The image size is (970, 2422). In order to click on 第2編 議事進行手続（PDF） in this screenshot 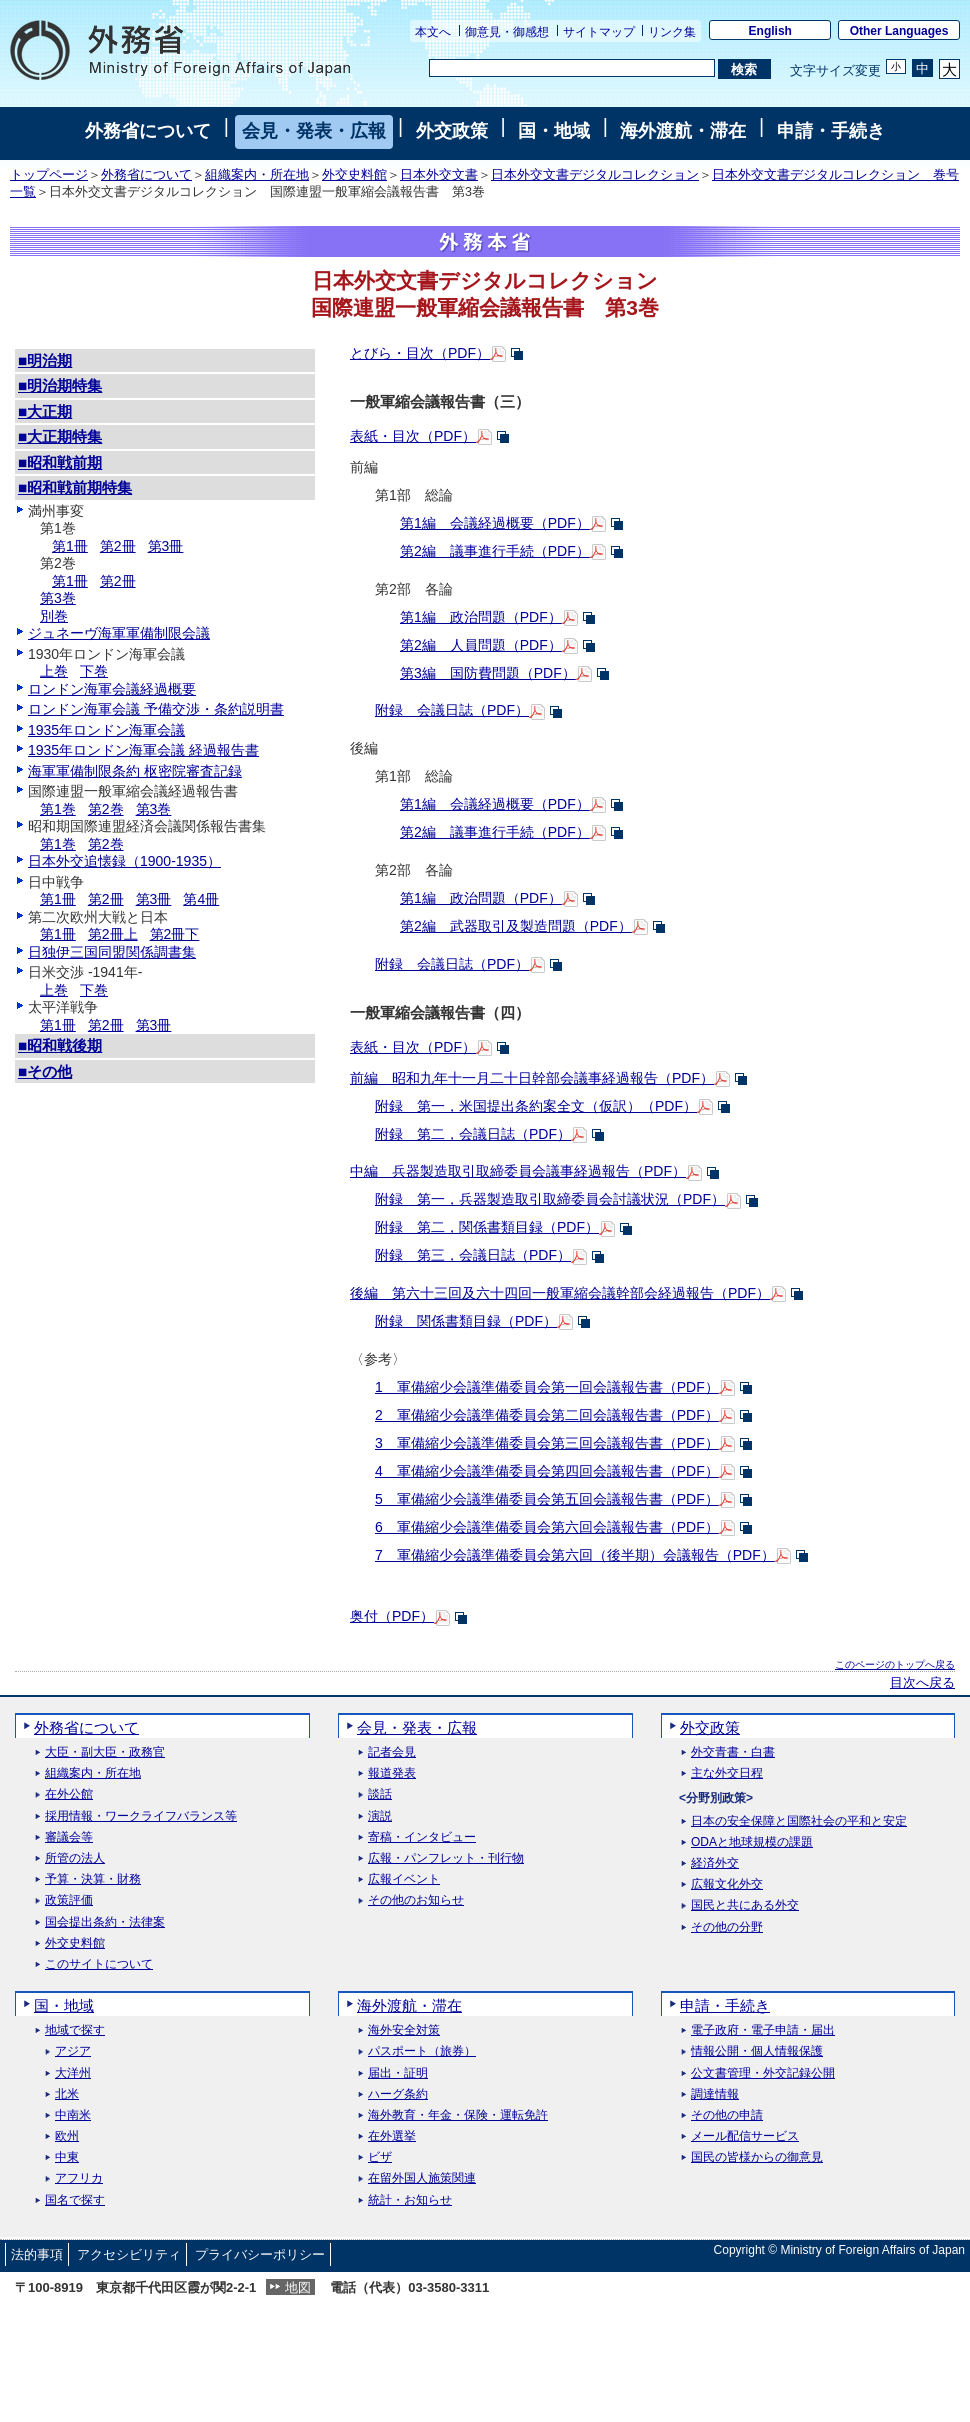, I will do `click(495, 551)`.